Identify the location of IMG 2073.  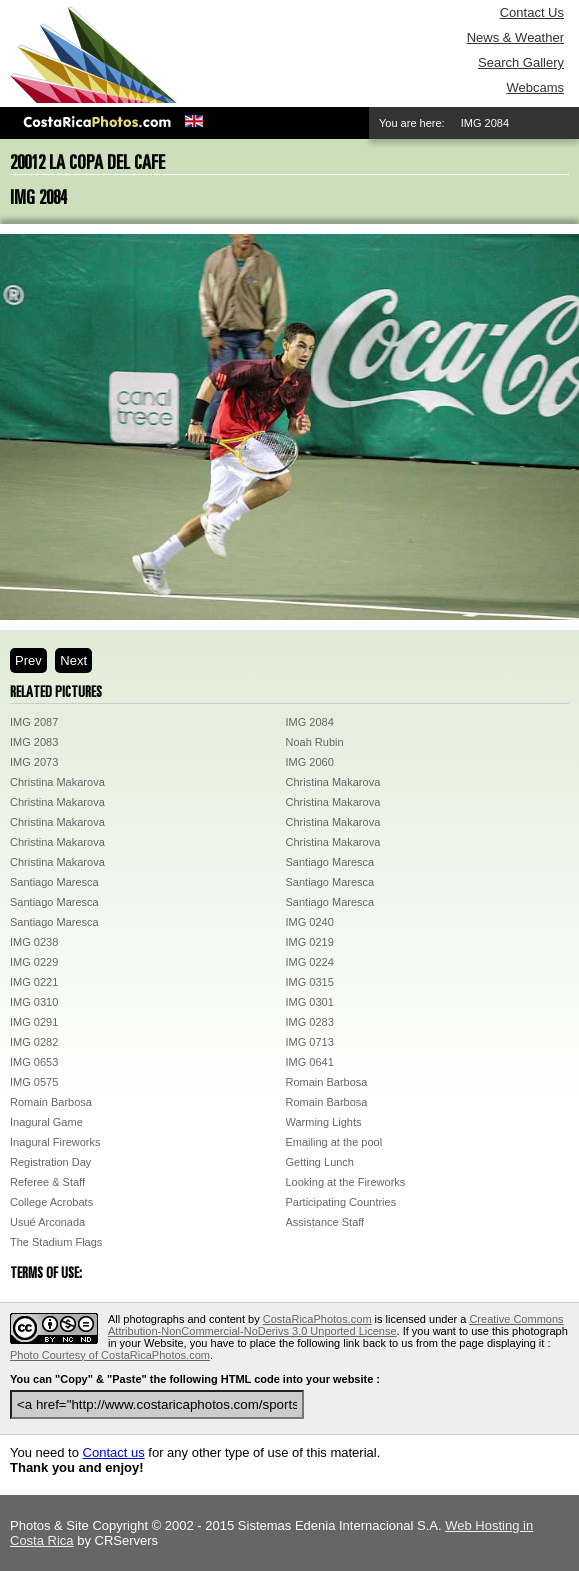
(34, 762).